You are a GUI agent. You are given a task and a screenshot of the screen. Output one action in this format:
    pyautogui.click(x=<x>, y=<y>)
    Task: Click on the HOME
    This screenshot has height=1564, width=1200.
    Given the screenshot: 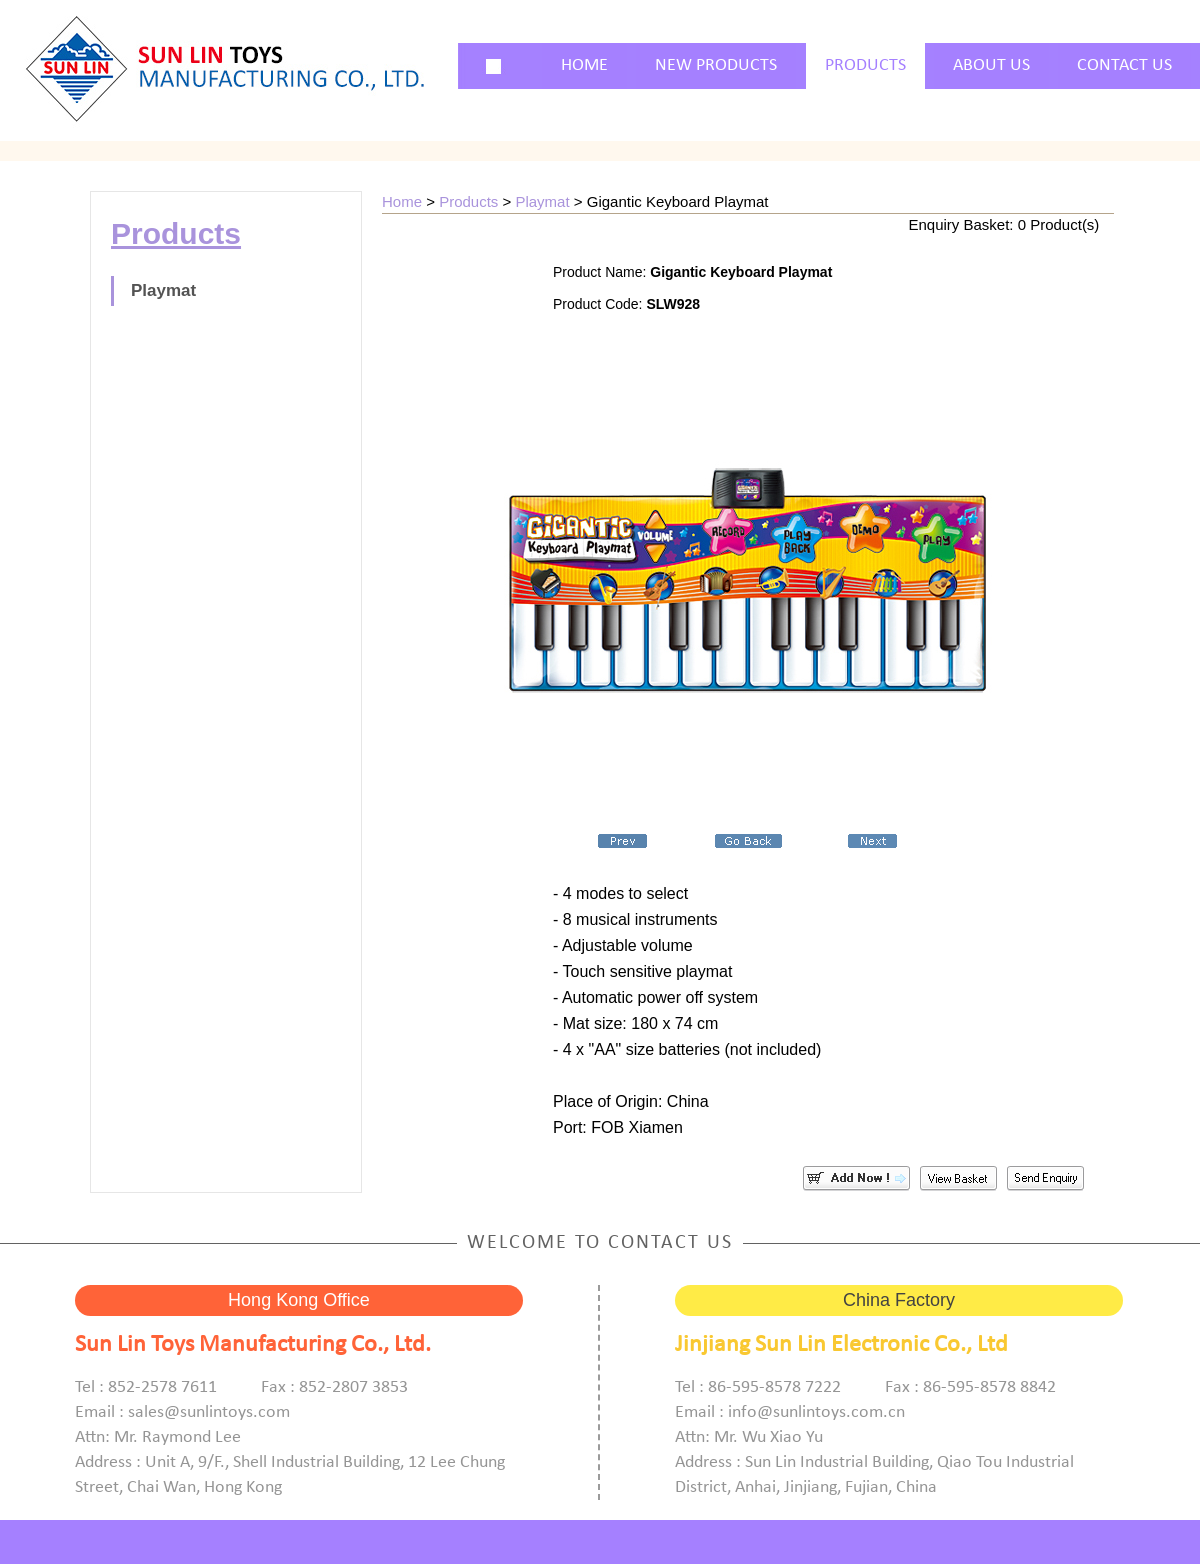 What is the action you would take?
    pyautogui.click(x=584, y=65)
    